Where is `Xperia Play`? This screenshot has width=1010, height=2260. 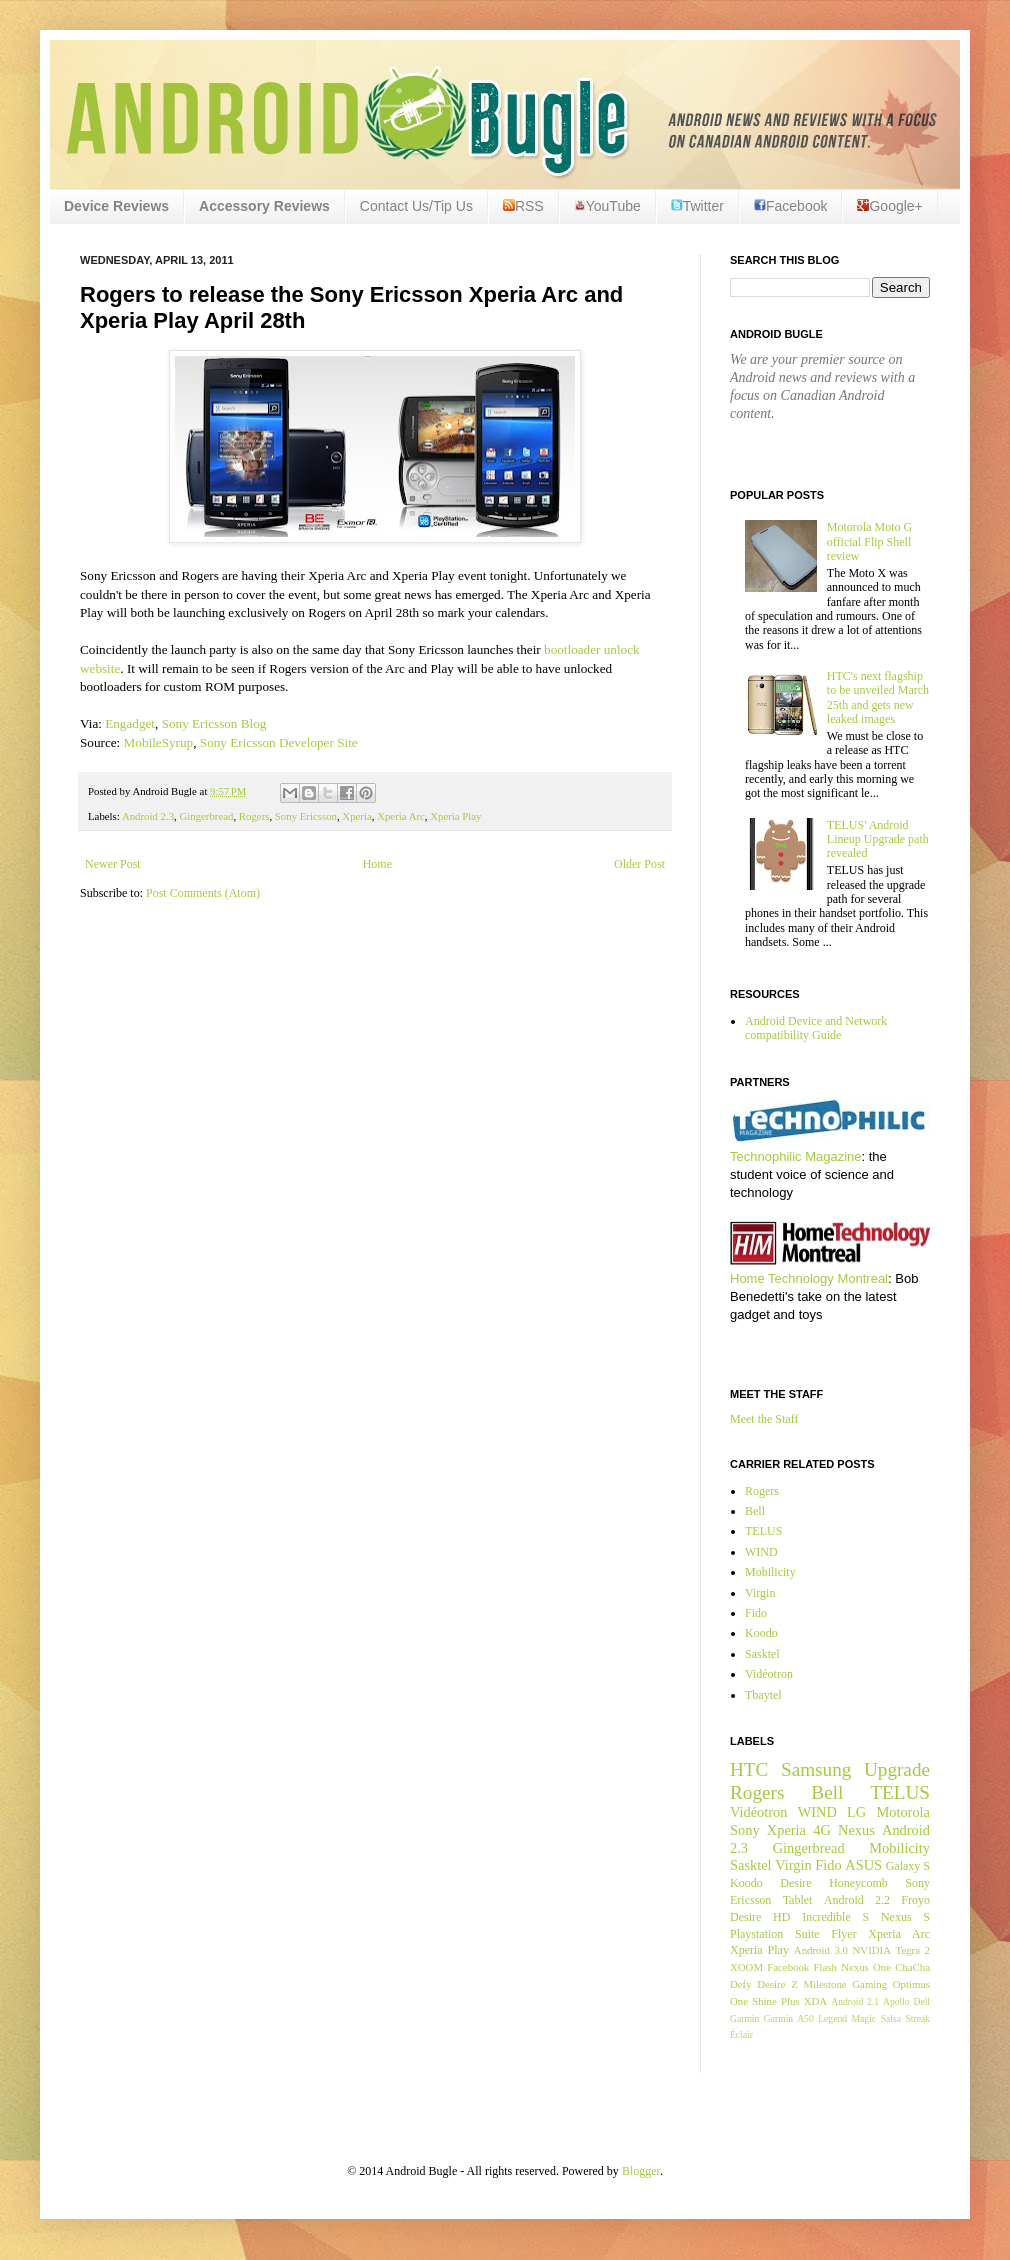
Xperia Play is located at coordinates (455, 816).